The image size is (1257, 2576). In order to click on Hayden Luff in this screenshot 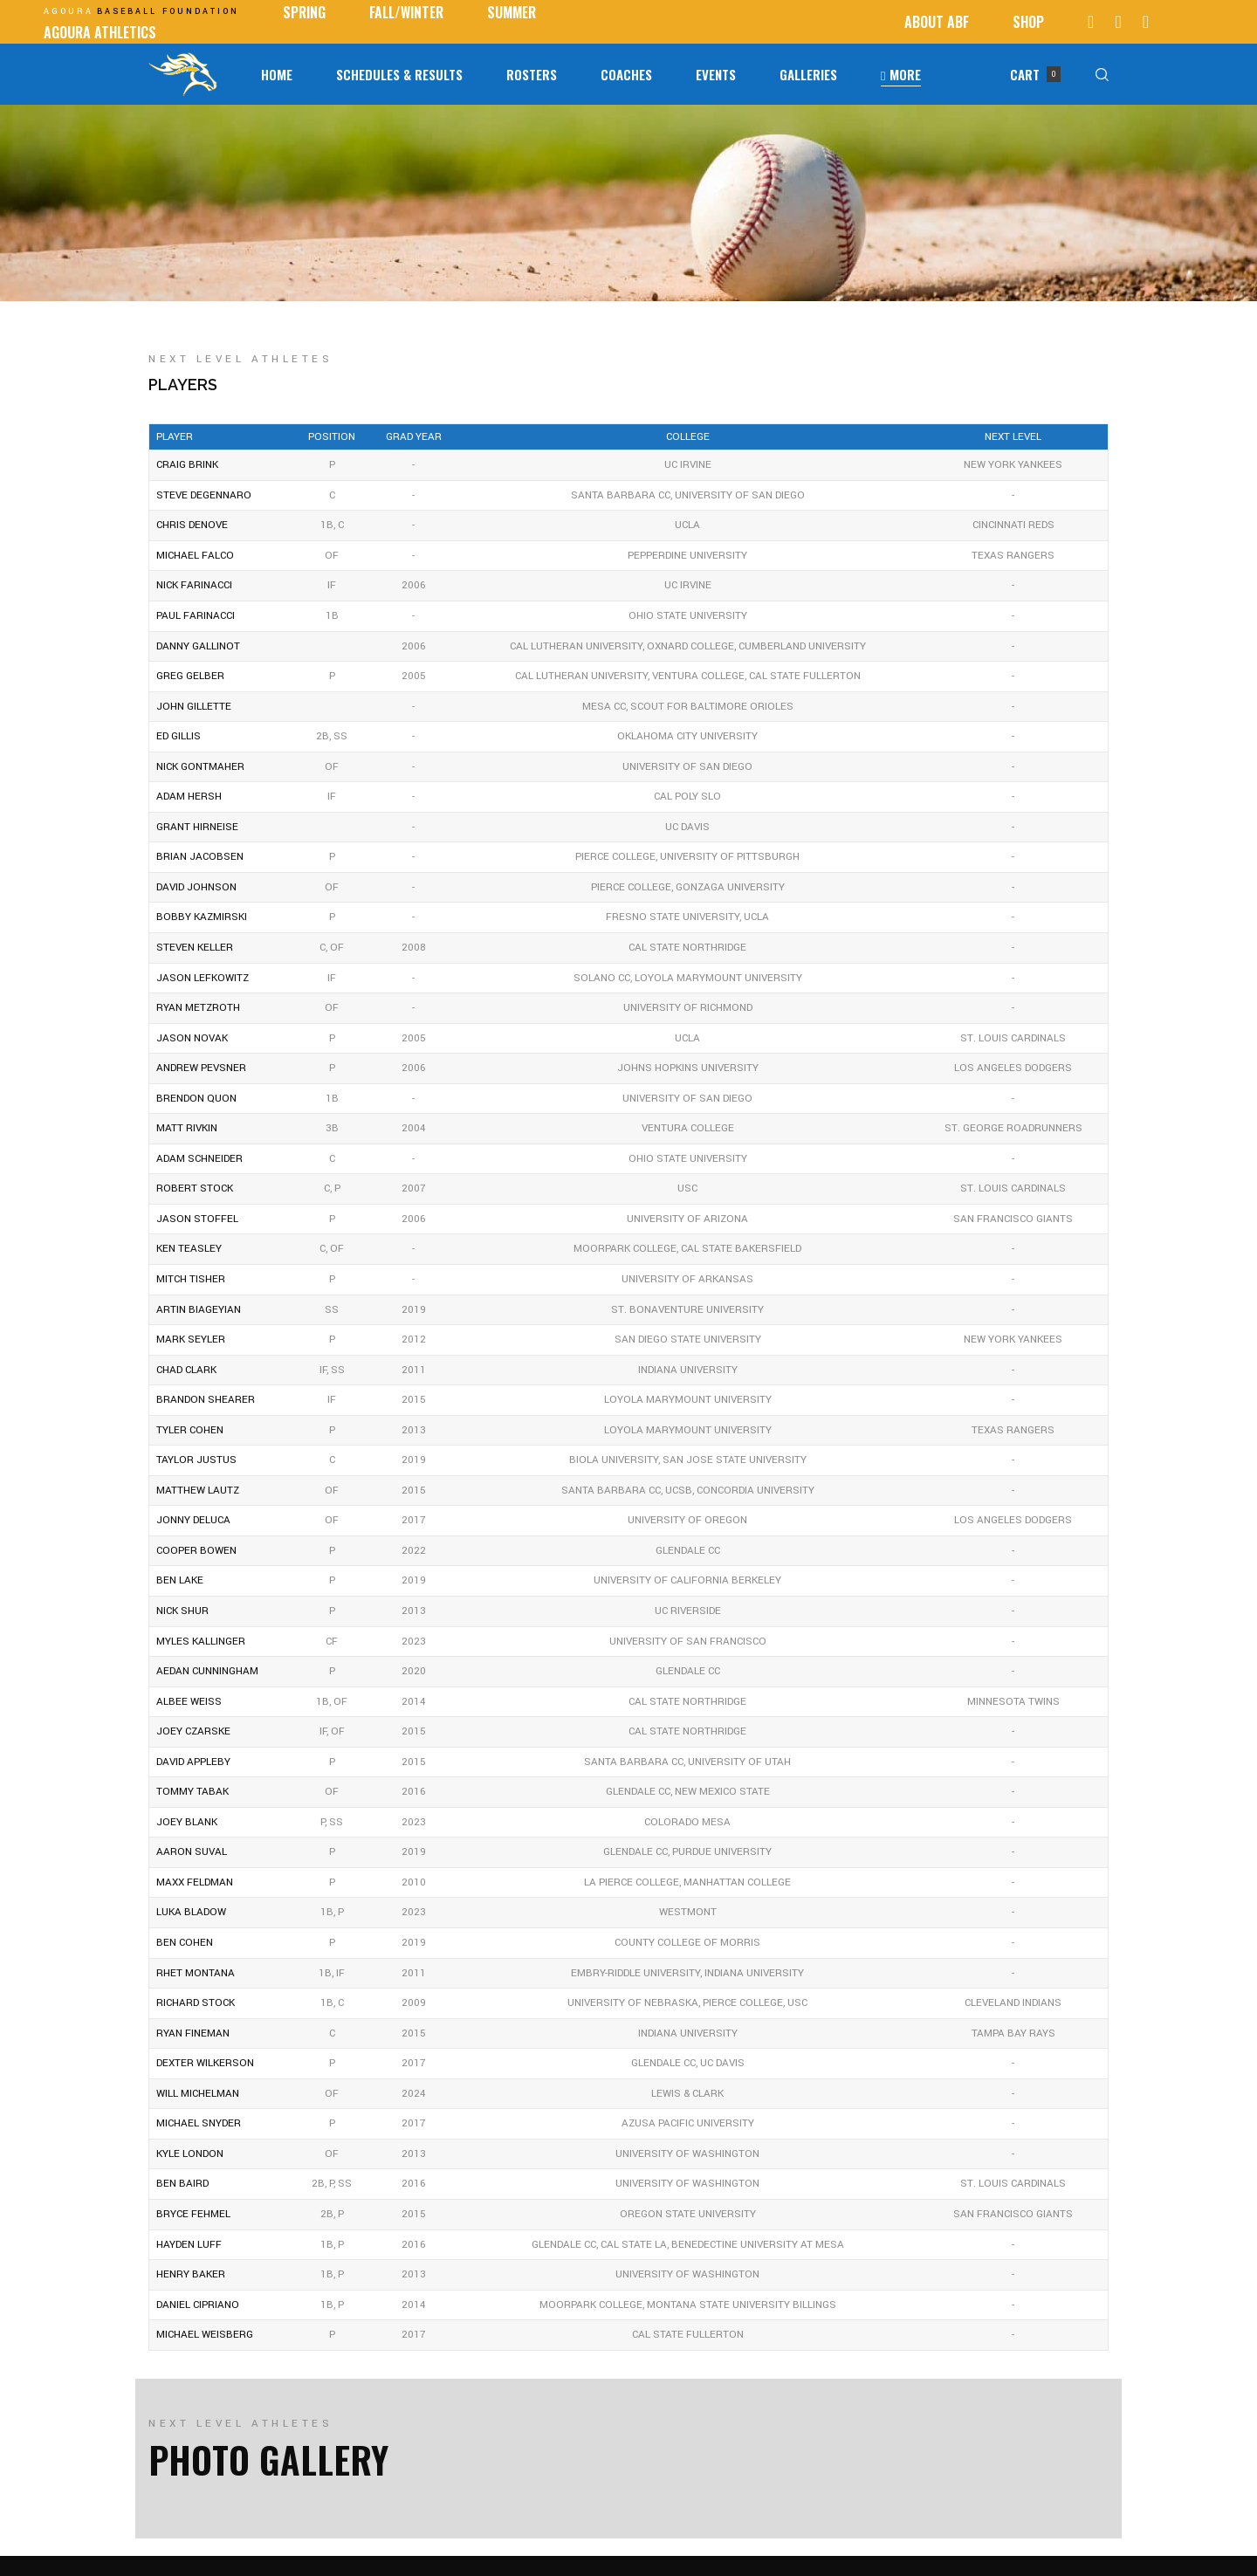, I will do `click(189, 2244)`.